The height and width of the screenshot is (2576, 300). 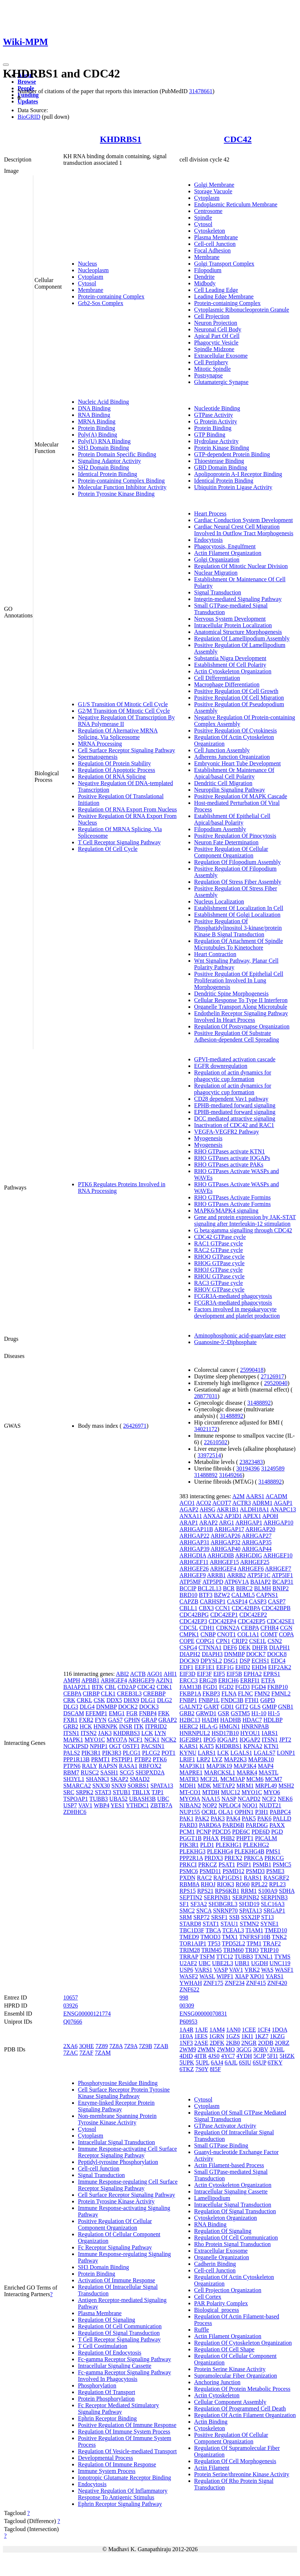 I want to click on BNIP2, so click(x=281, y=1588).